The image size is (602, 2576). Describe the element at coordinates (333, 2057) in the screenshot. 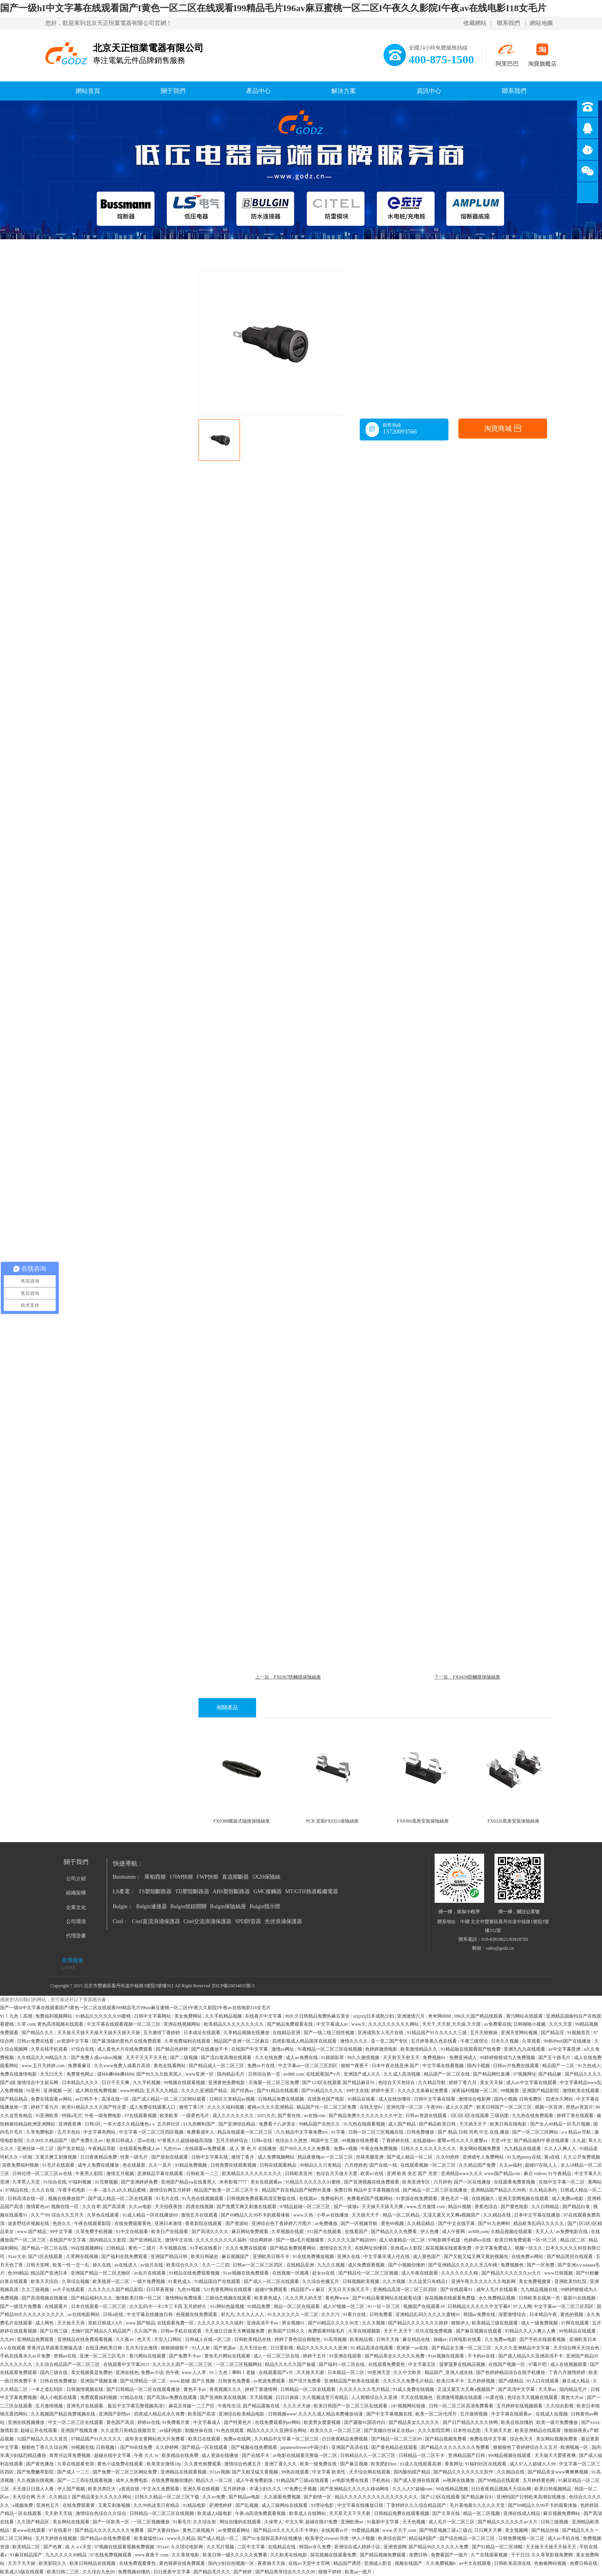

I see `91插插影库` at that location.